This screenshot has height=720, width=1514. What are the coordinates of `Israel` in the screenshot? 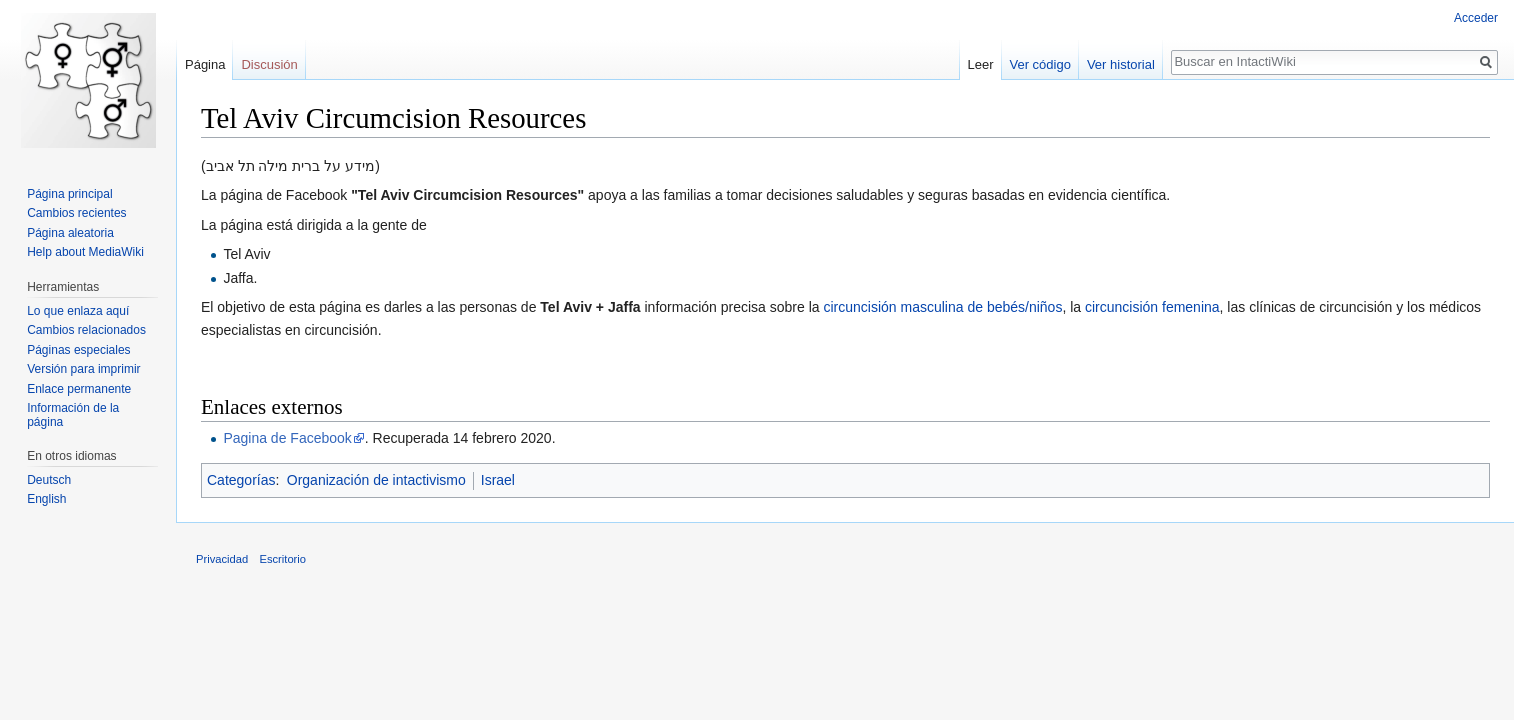 It's located at (498, 480).